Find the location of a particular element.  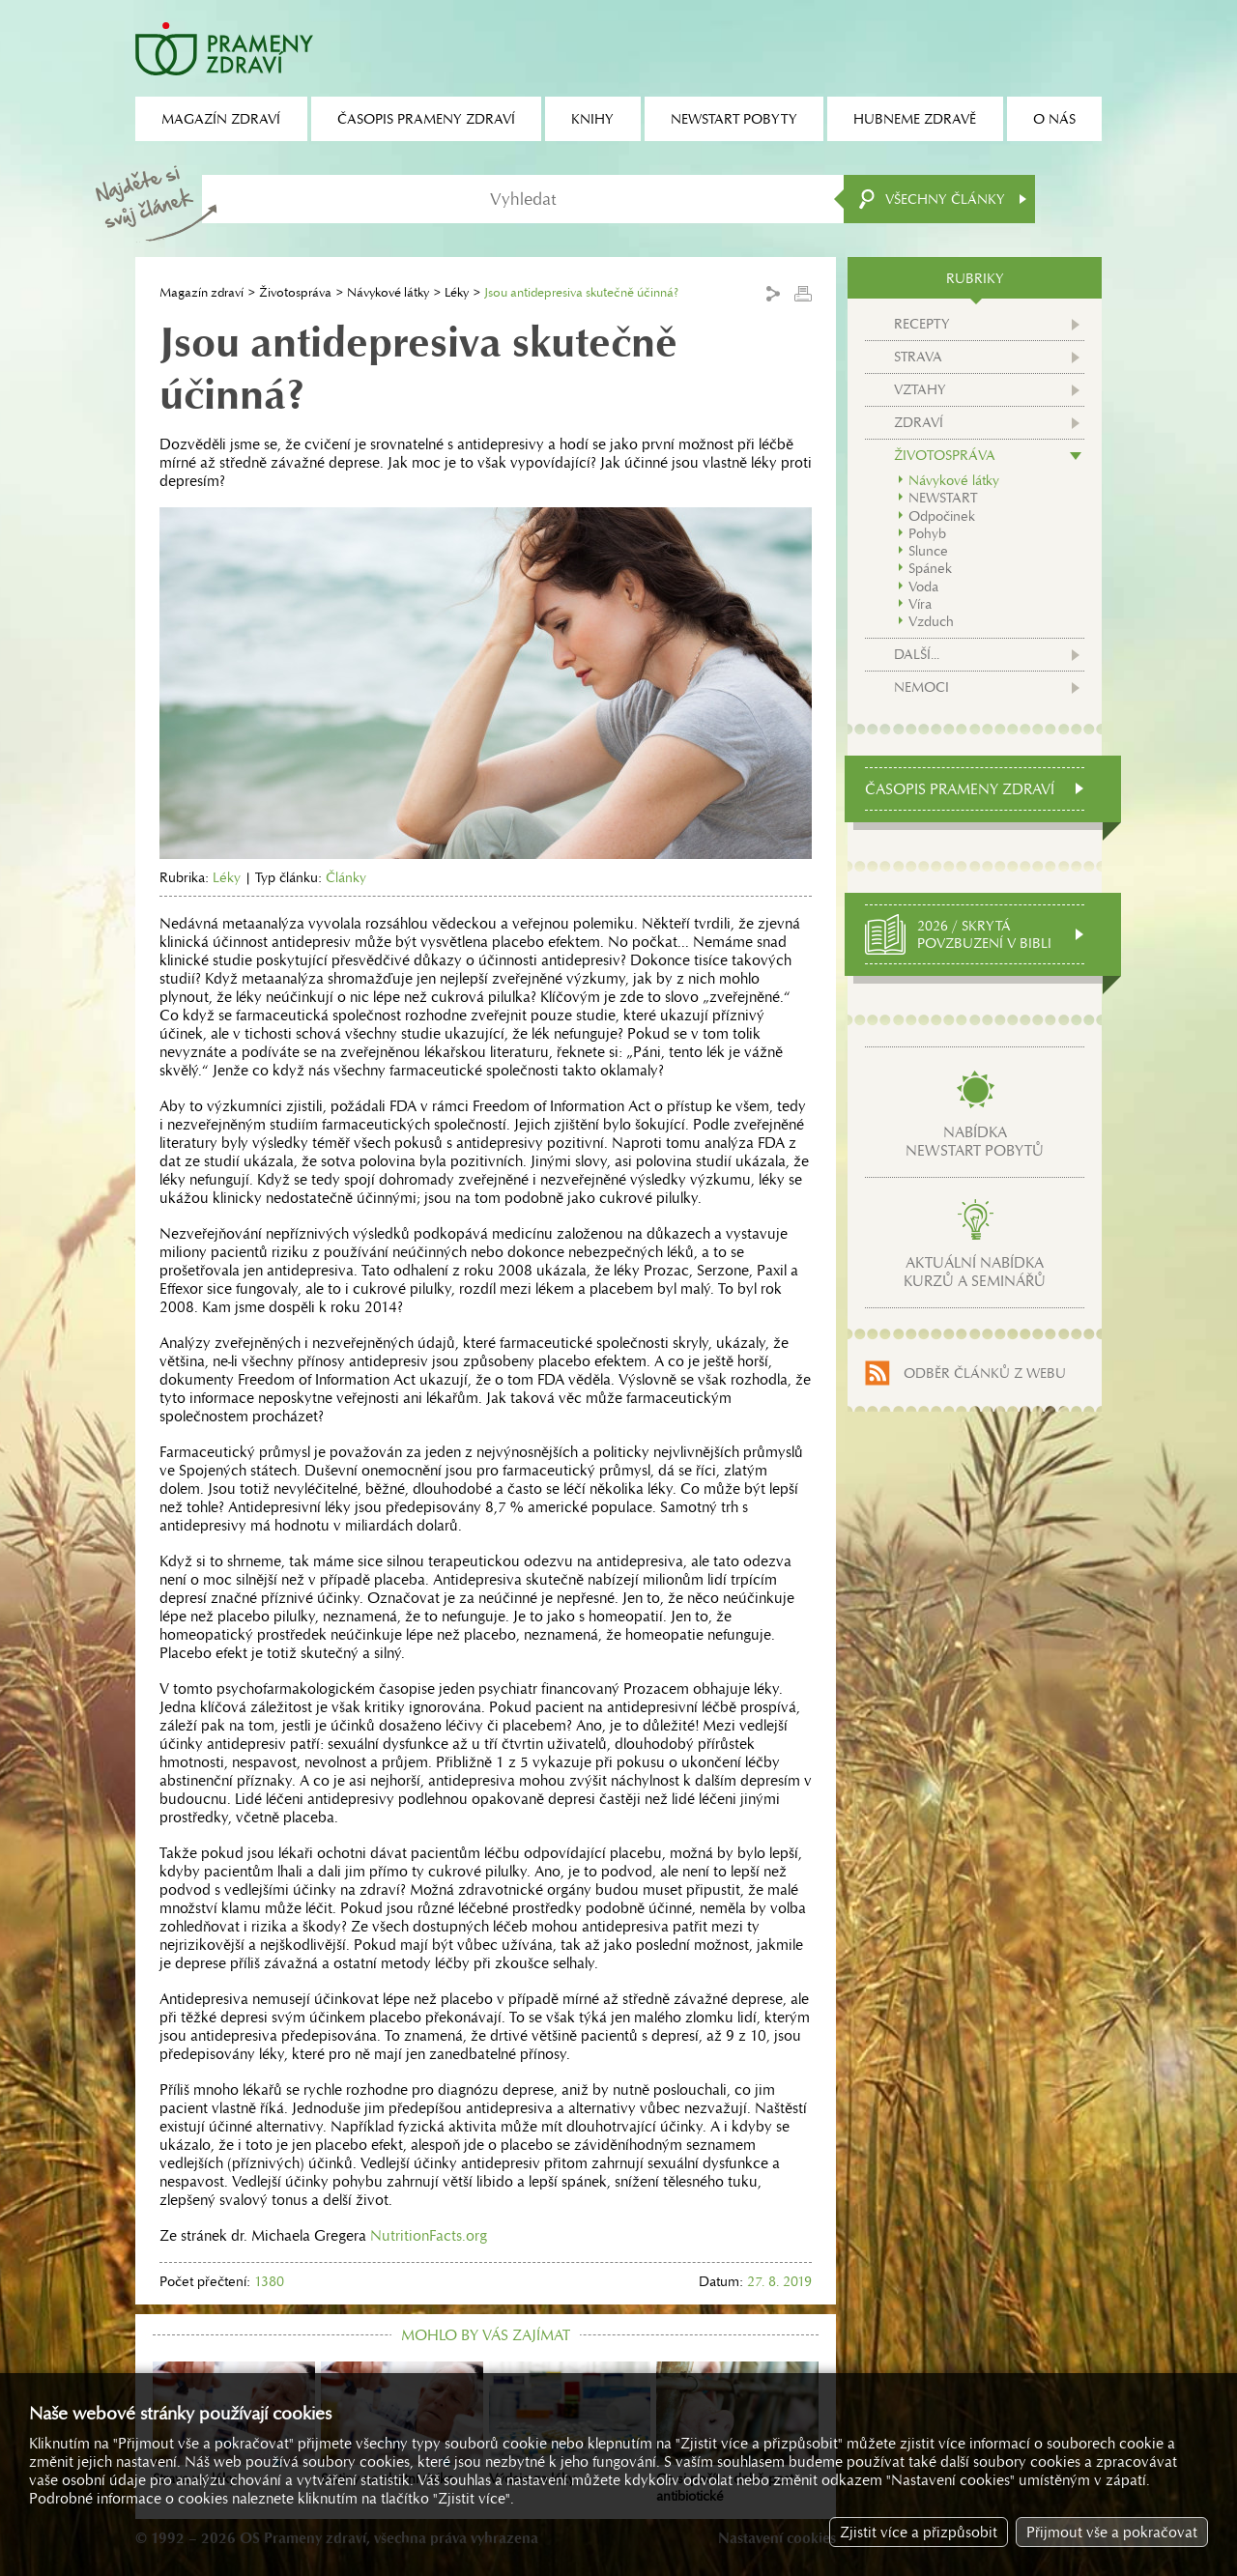

NEWSTART is located at coordinates (942, 497).